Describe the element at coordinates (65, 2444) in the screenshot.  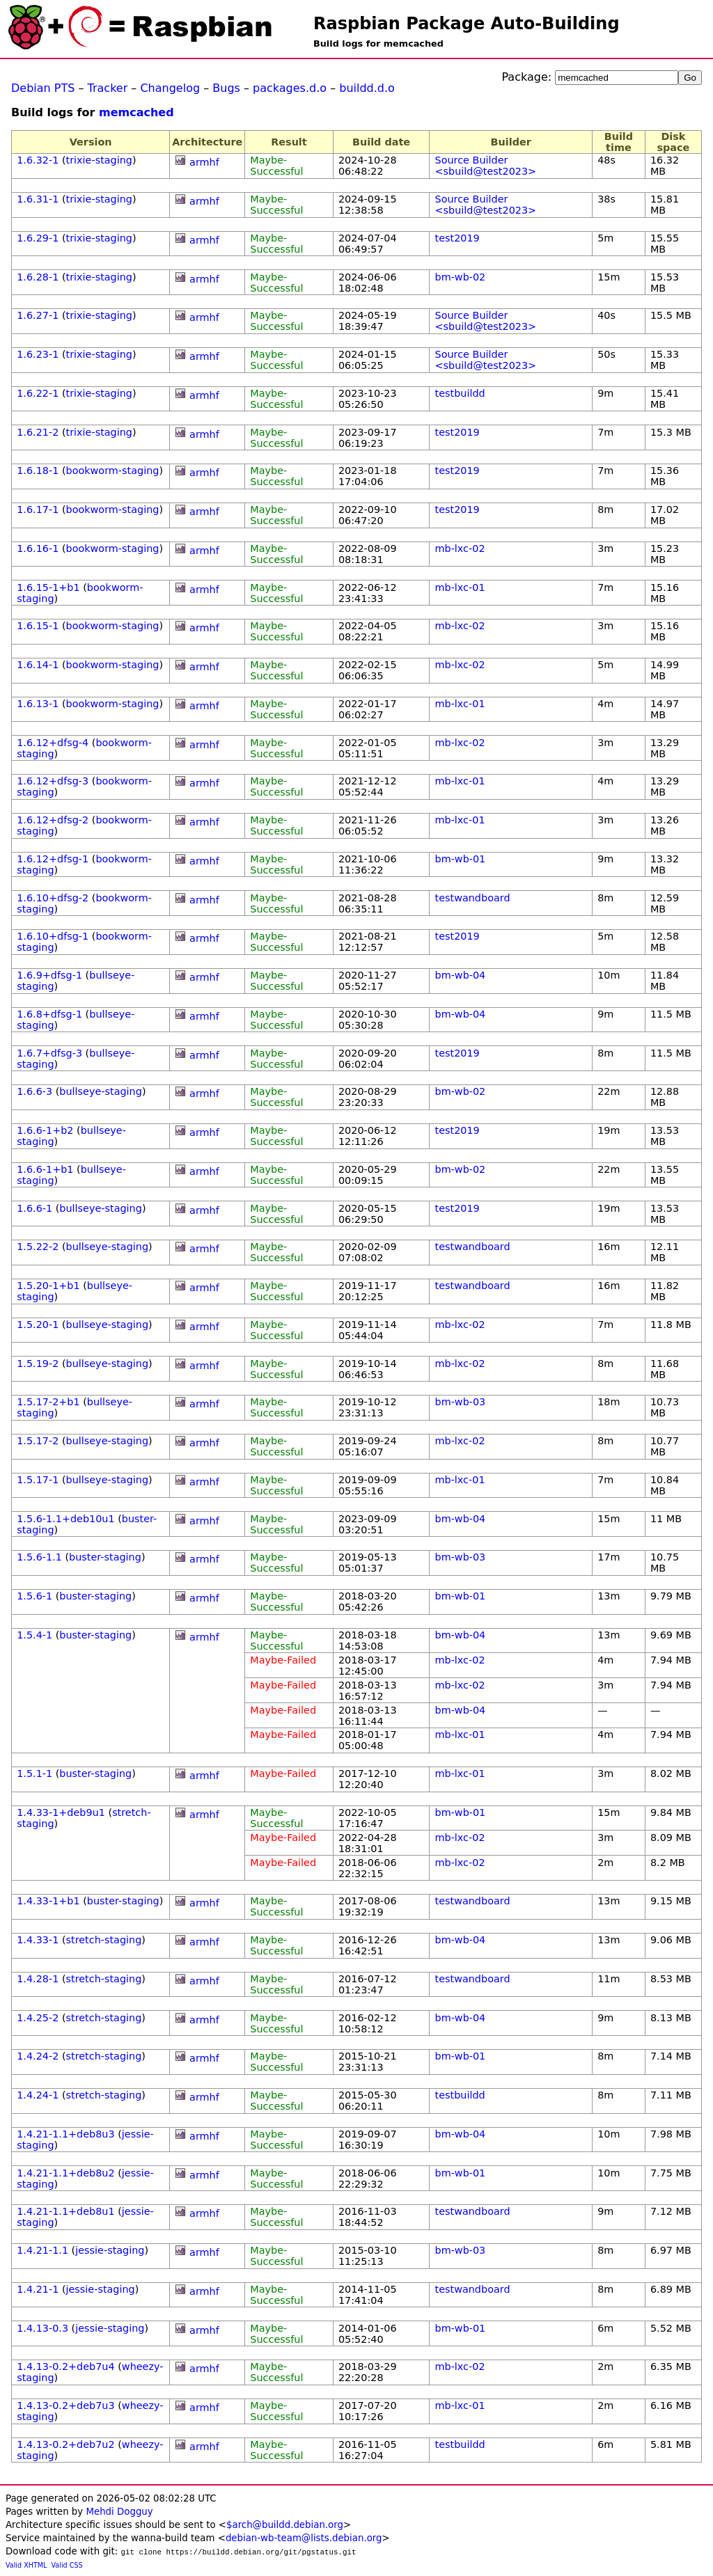
I see `1.4.13-0.2+deb7u2` at that location.